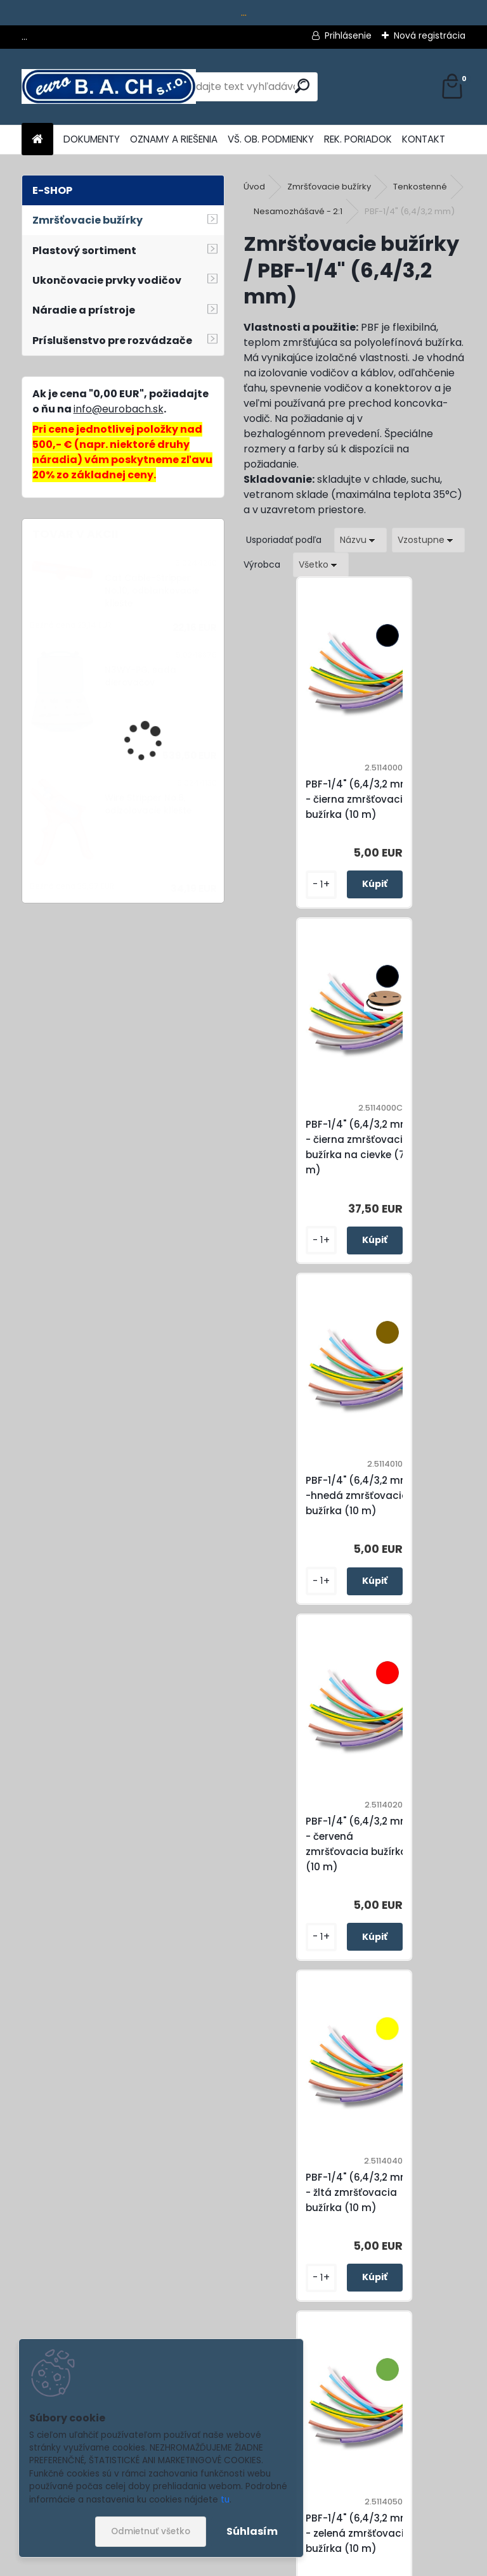 This screenshot has height=2576, width=487. I want to click on Wire Stripper No.6, odizolovacie kliešte, so click(148, 804).